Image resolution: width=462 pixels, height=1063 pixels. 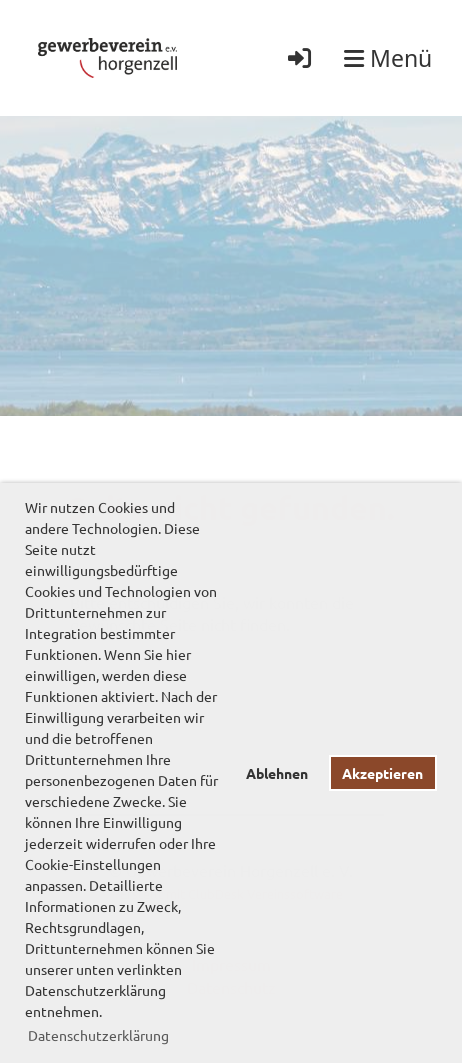 I want to click on Akzeptieren [button], so click(x=382, y=773).